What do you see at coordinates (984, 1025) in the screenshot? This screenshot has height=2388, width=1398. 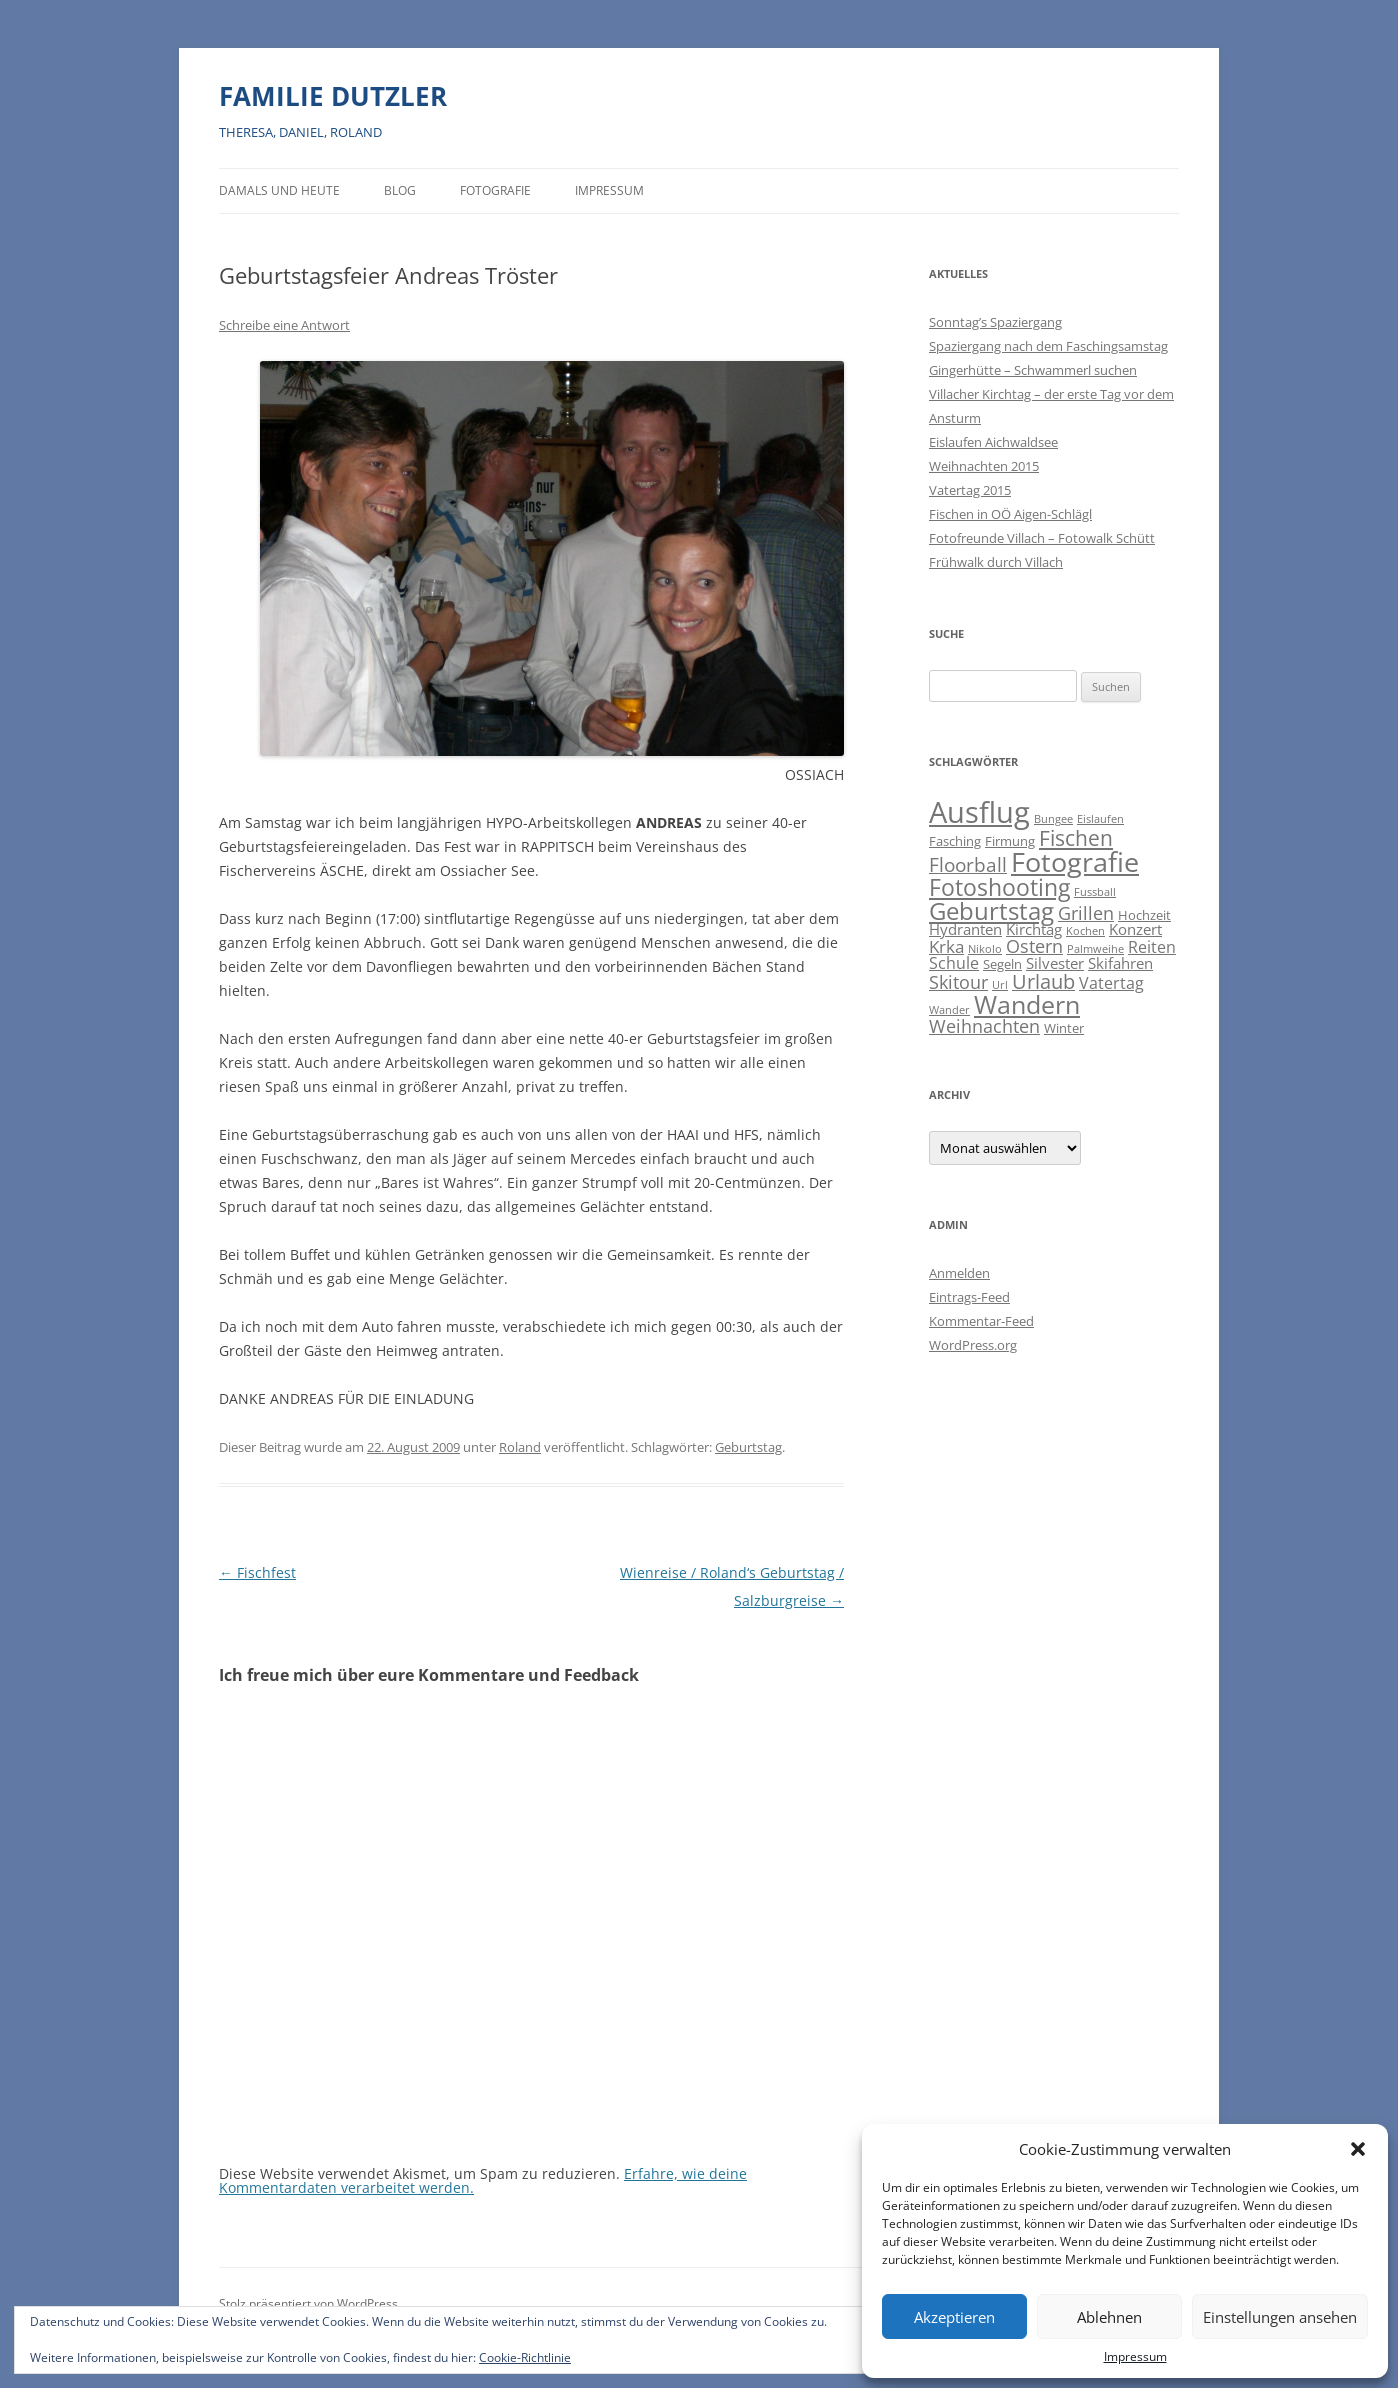 I see `Weihnachten [Weihnachten (7 Einträge)]` at bounding box center [984, 1025].